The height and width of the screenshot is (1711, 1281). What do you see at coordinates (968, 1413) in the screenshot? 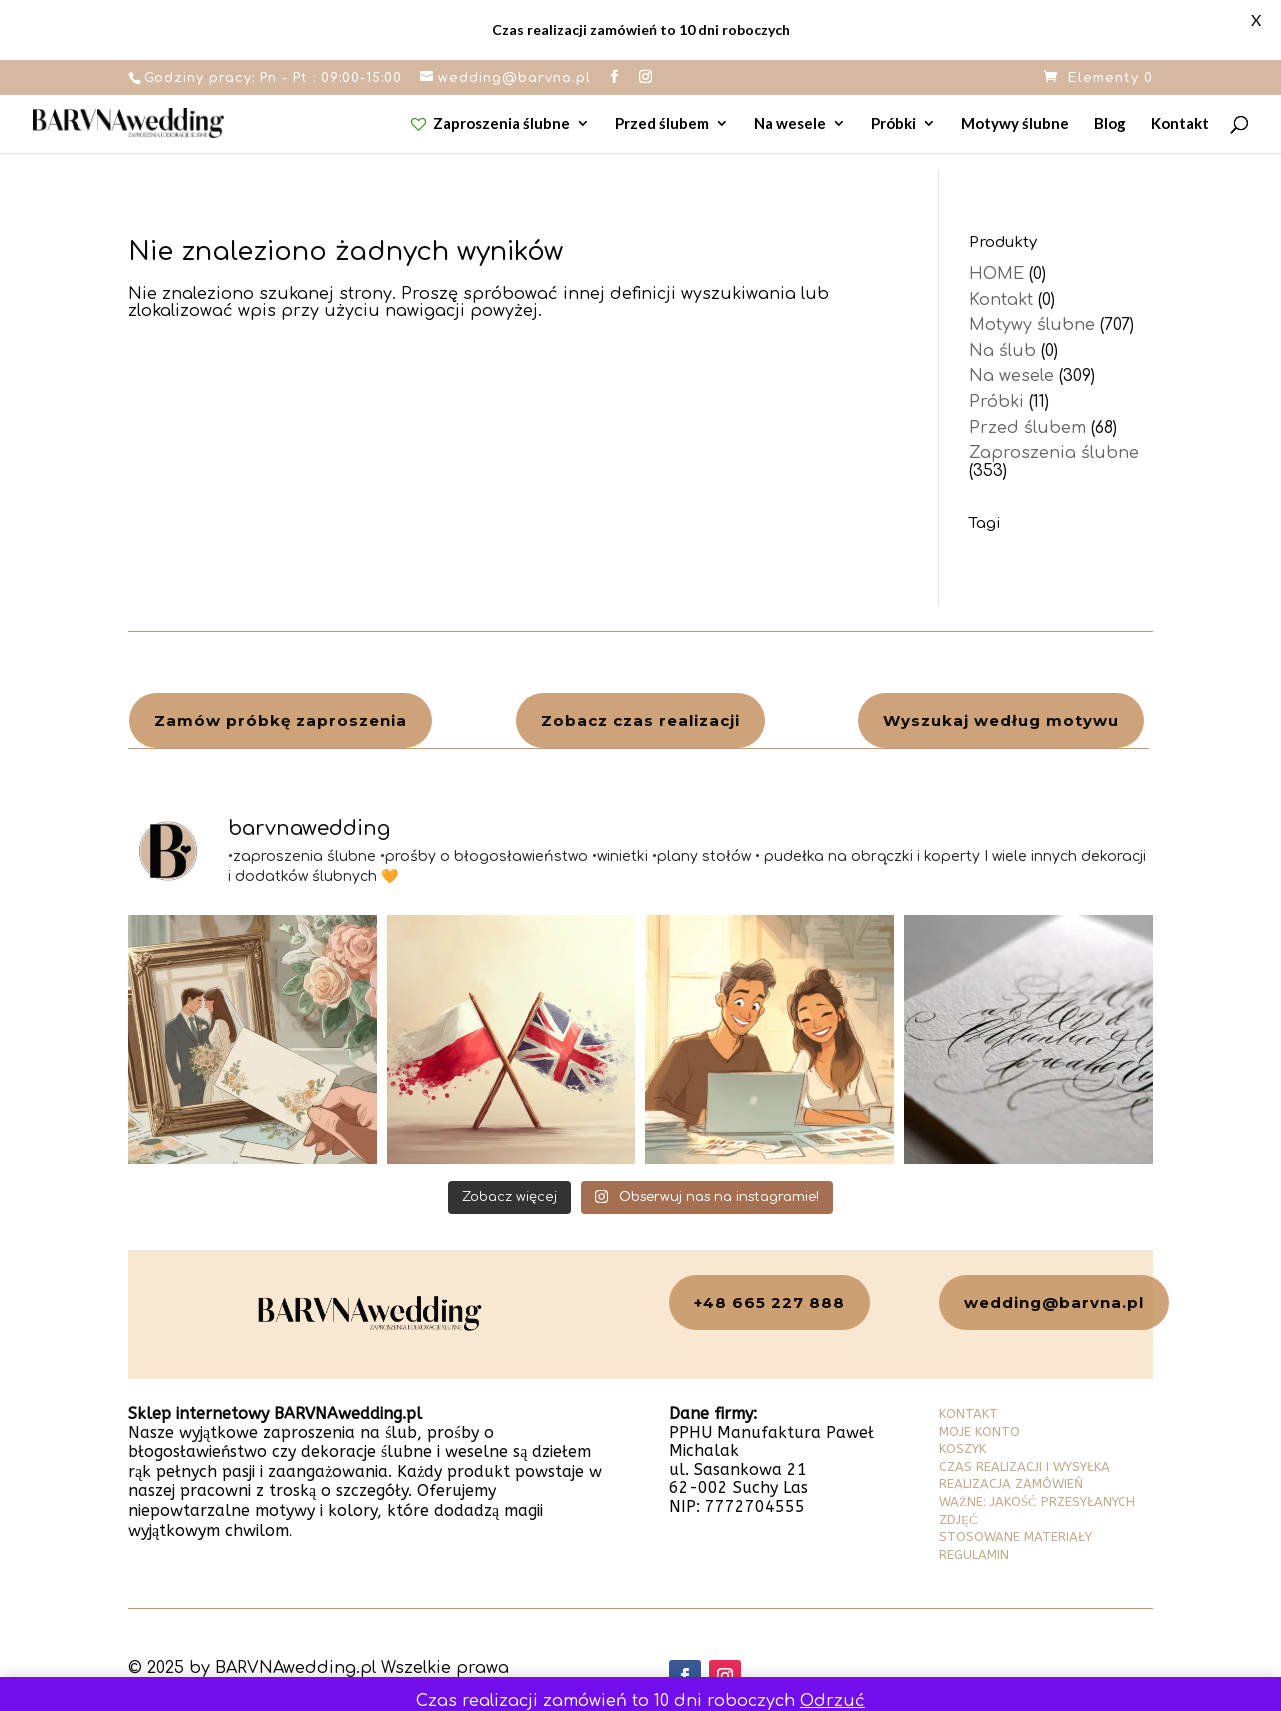
I see `KONTAKT` at bounding box center [968, 1413].